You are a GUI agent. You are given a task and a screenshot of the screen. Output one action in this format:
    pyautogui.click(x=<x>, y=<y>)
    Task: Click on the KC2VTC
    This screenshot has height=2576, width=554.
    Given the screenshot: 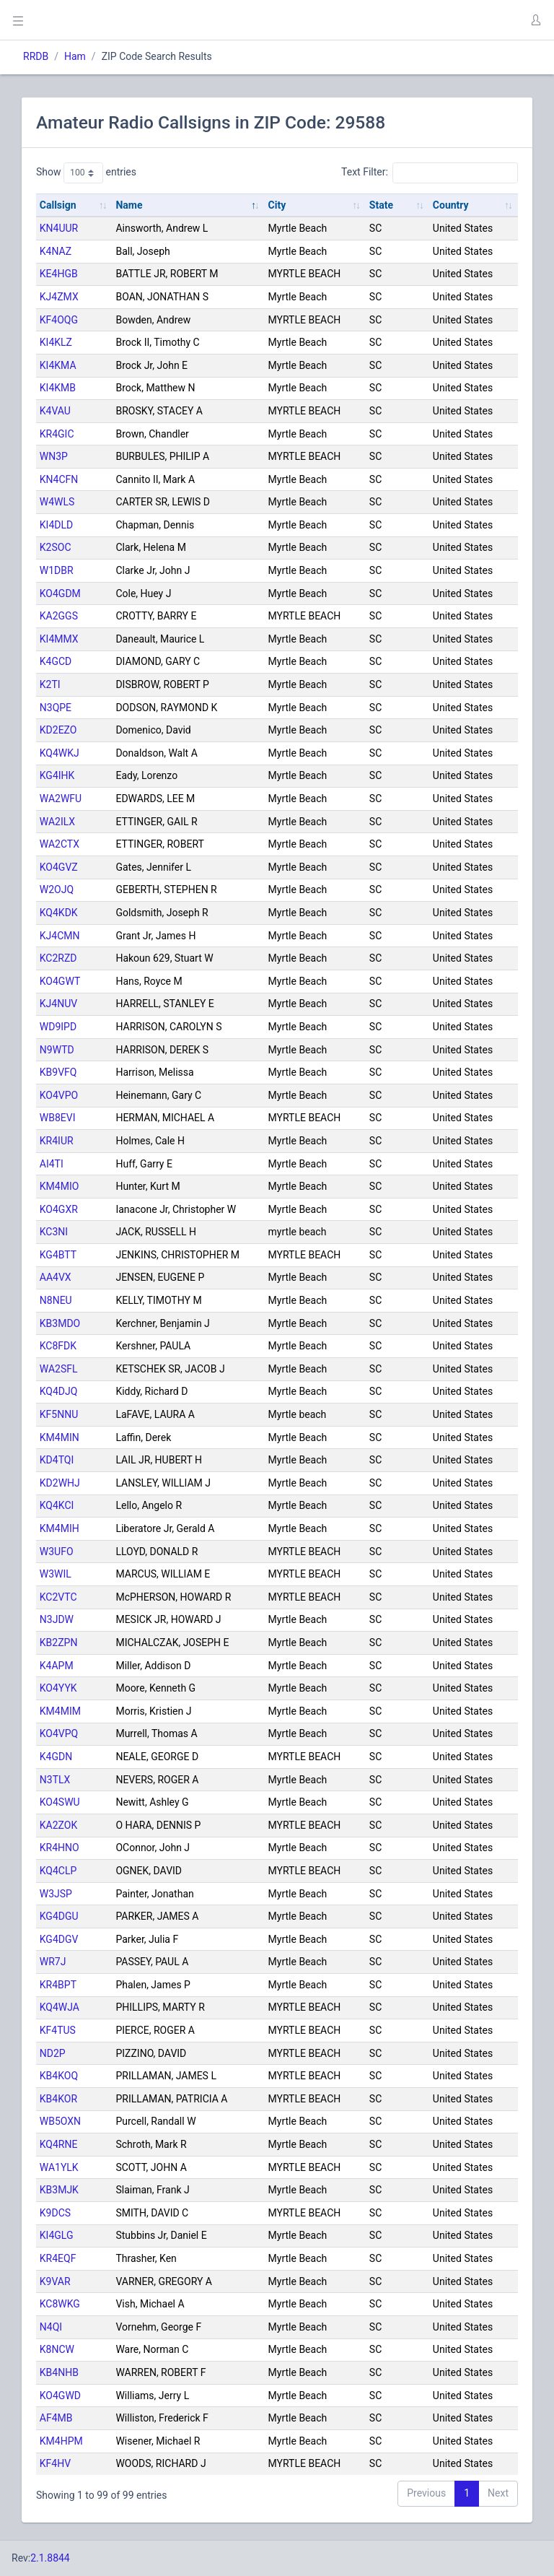 What is the action you would take?
    pyautogui.click(x=58, y=1597)
    